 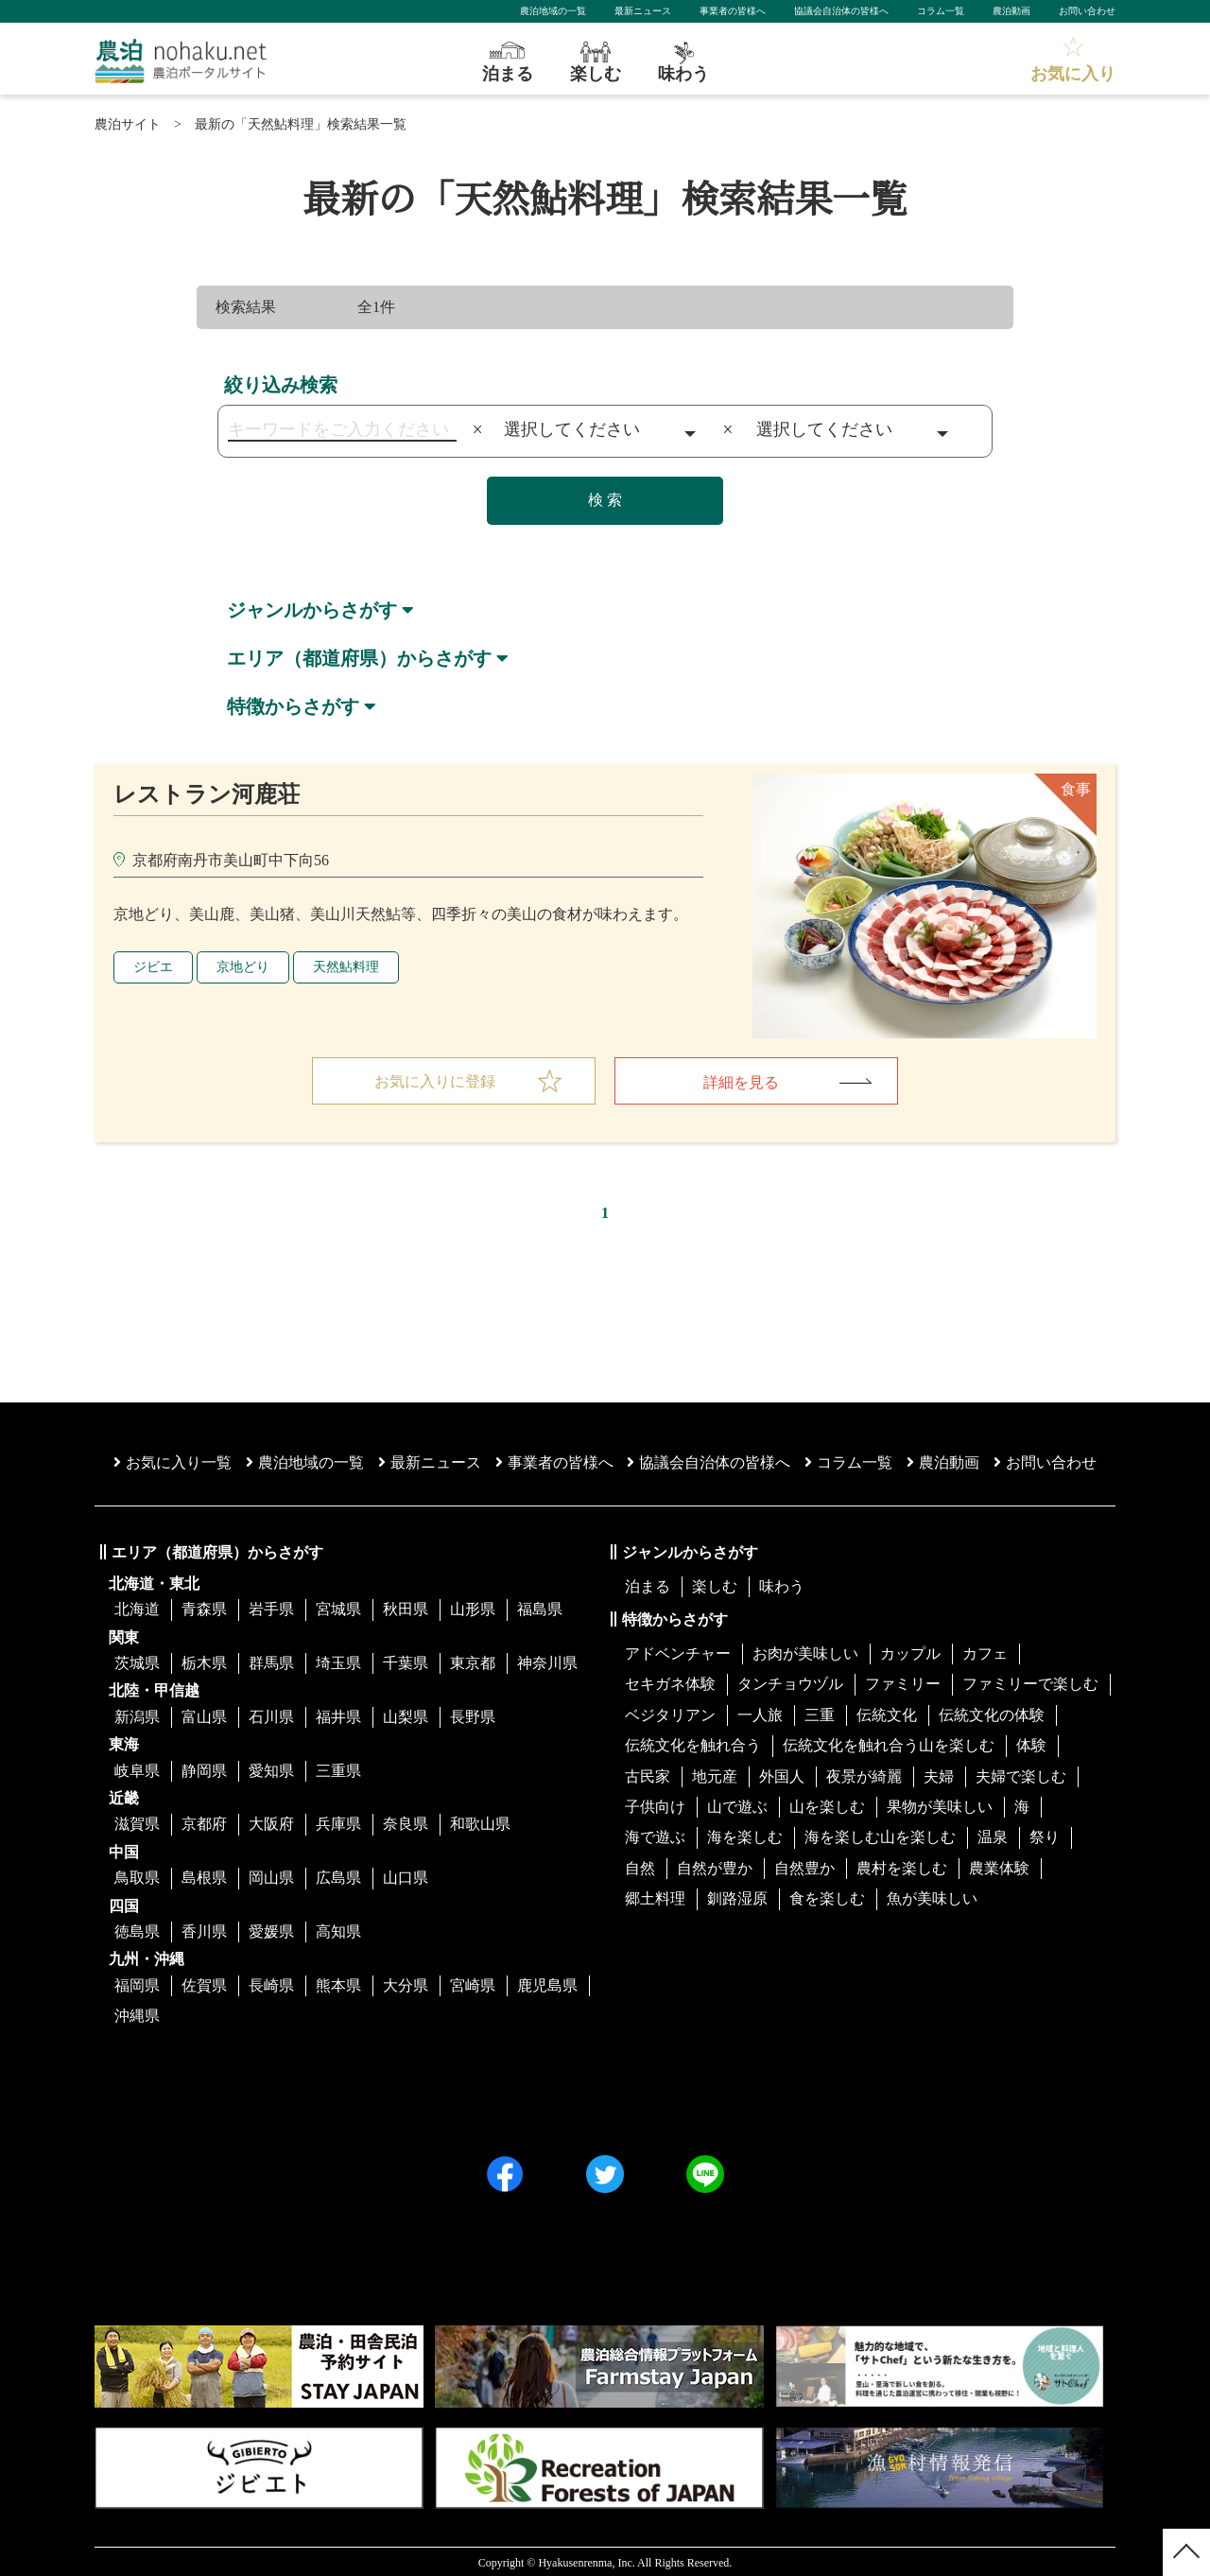 I want to click on 香川県, so click(x=204, y=1929).